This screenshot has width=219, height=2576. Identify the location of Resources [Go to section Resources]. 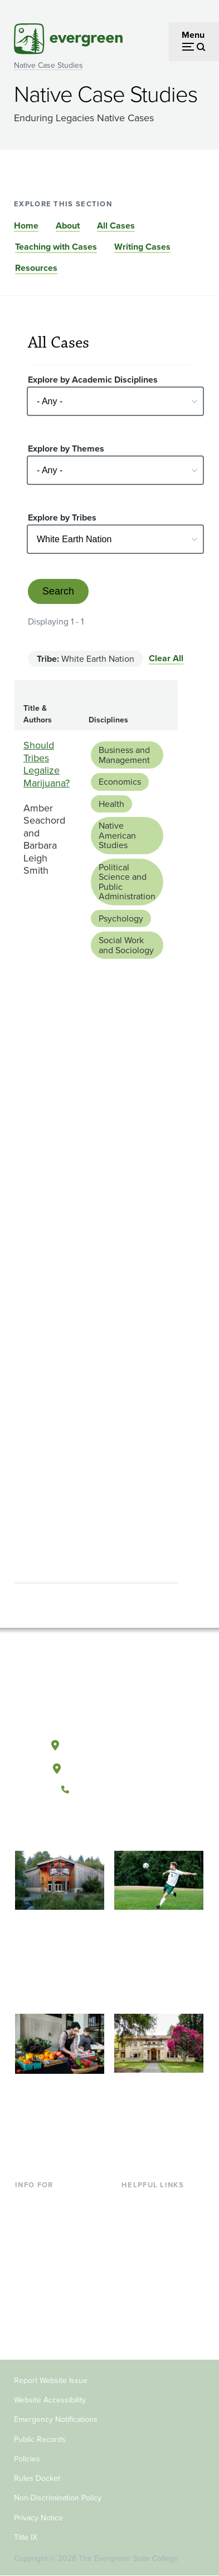
(36, 267).